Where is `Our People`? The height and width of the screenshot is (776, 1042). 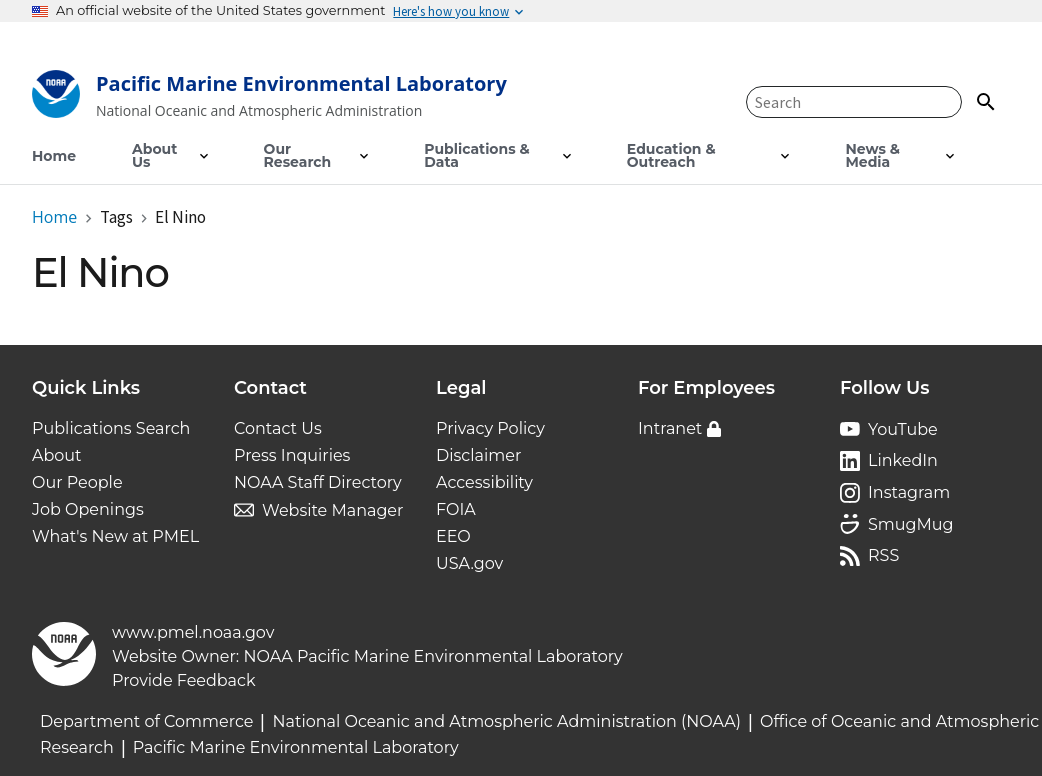 Our People is located at coordinates (77, 482).